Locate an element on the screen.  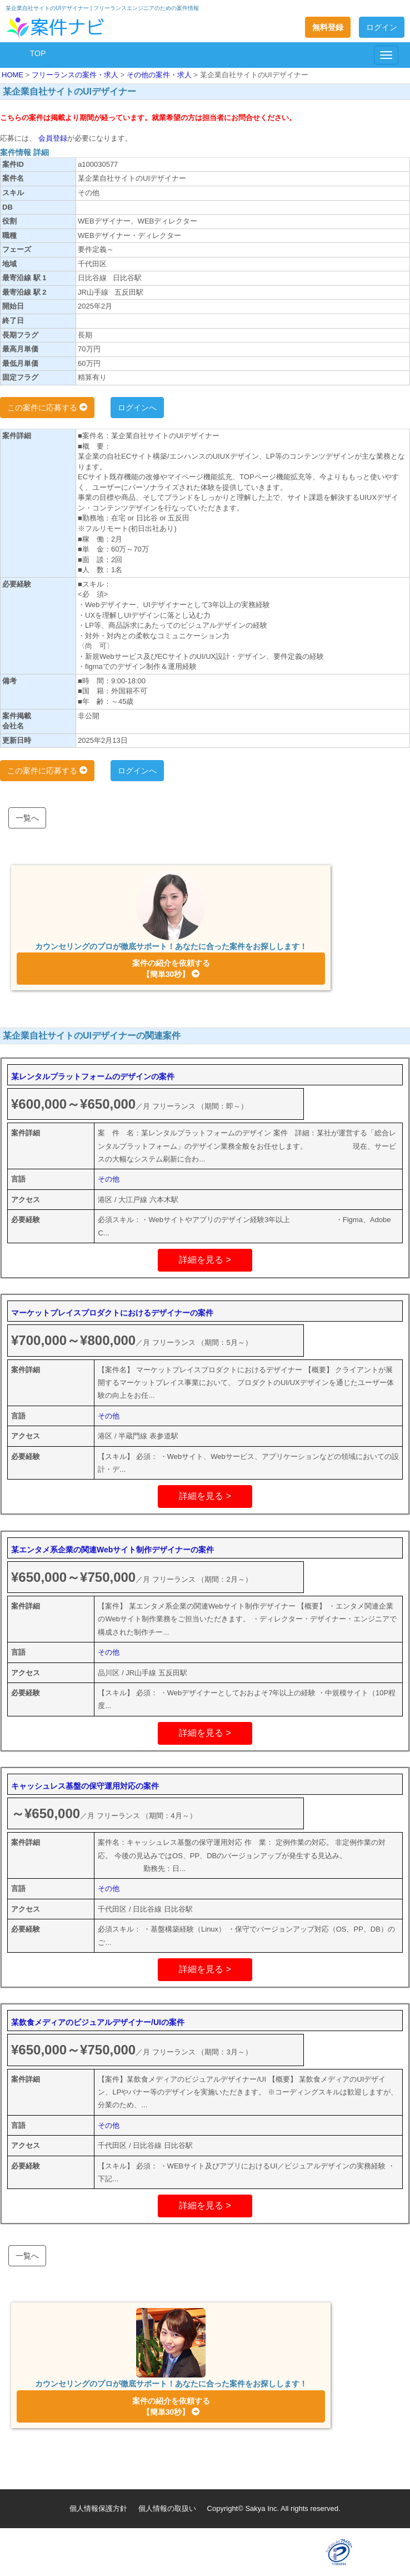
TOP is located at coordinates (38, 53).